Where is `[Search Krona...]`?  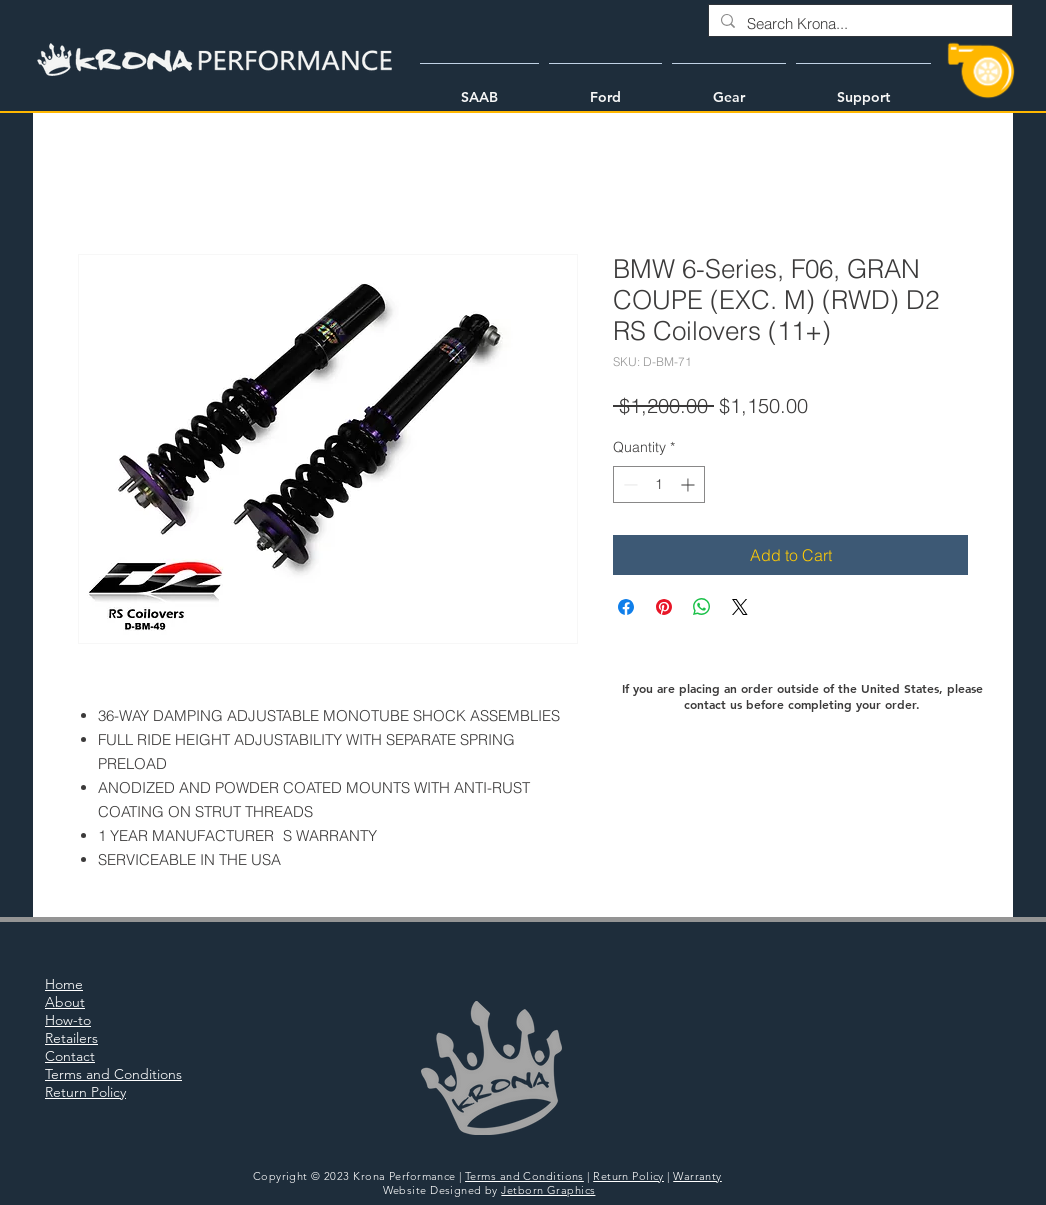 [Search Krona...] is located at coordinates (858, 23).